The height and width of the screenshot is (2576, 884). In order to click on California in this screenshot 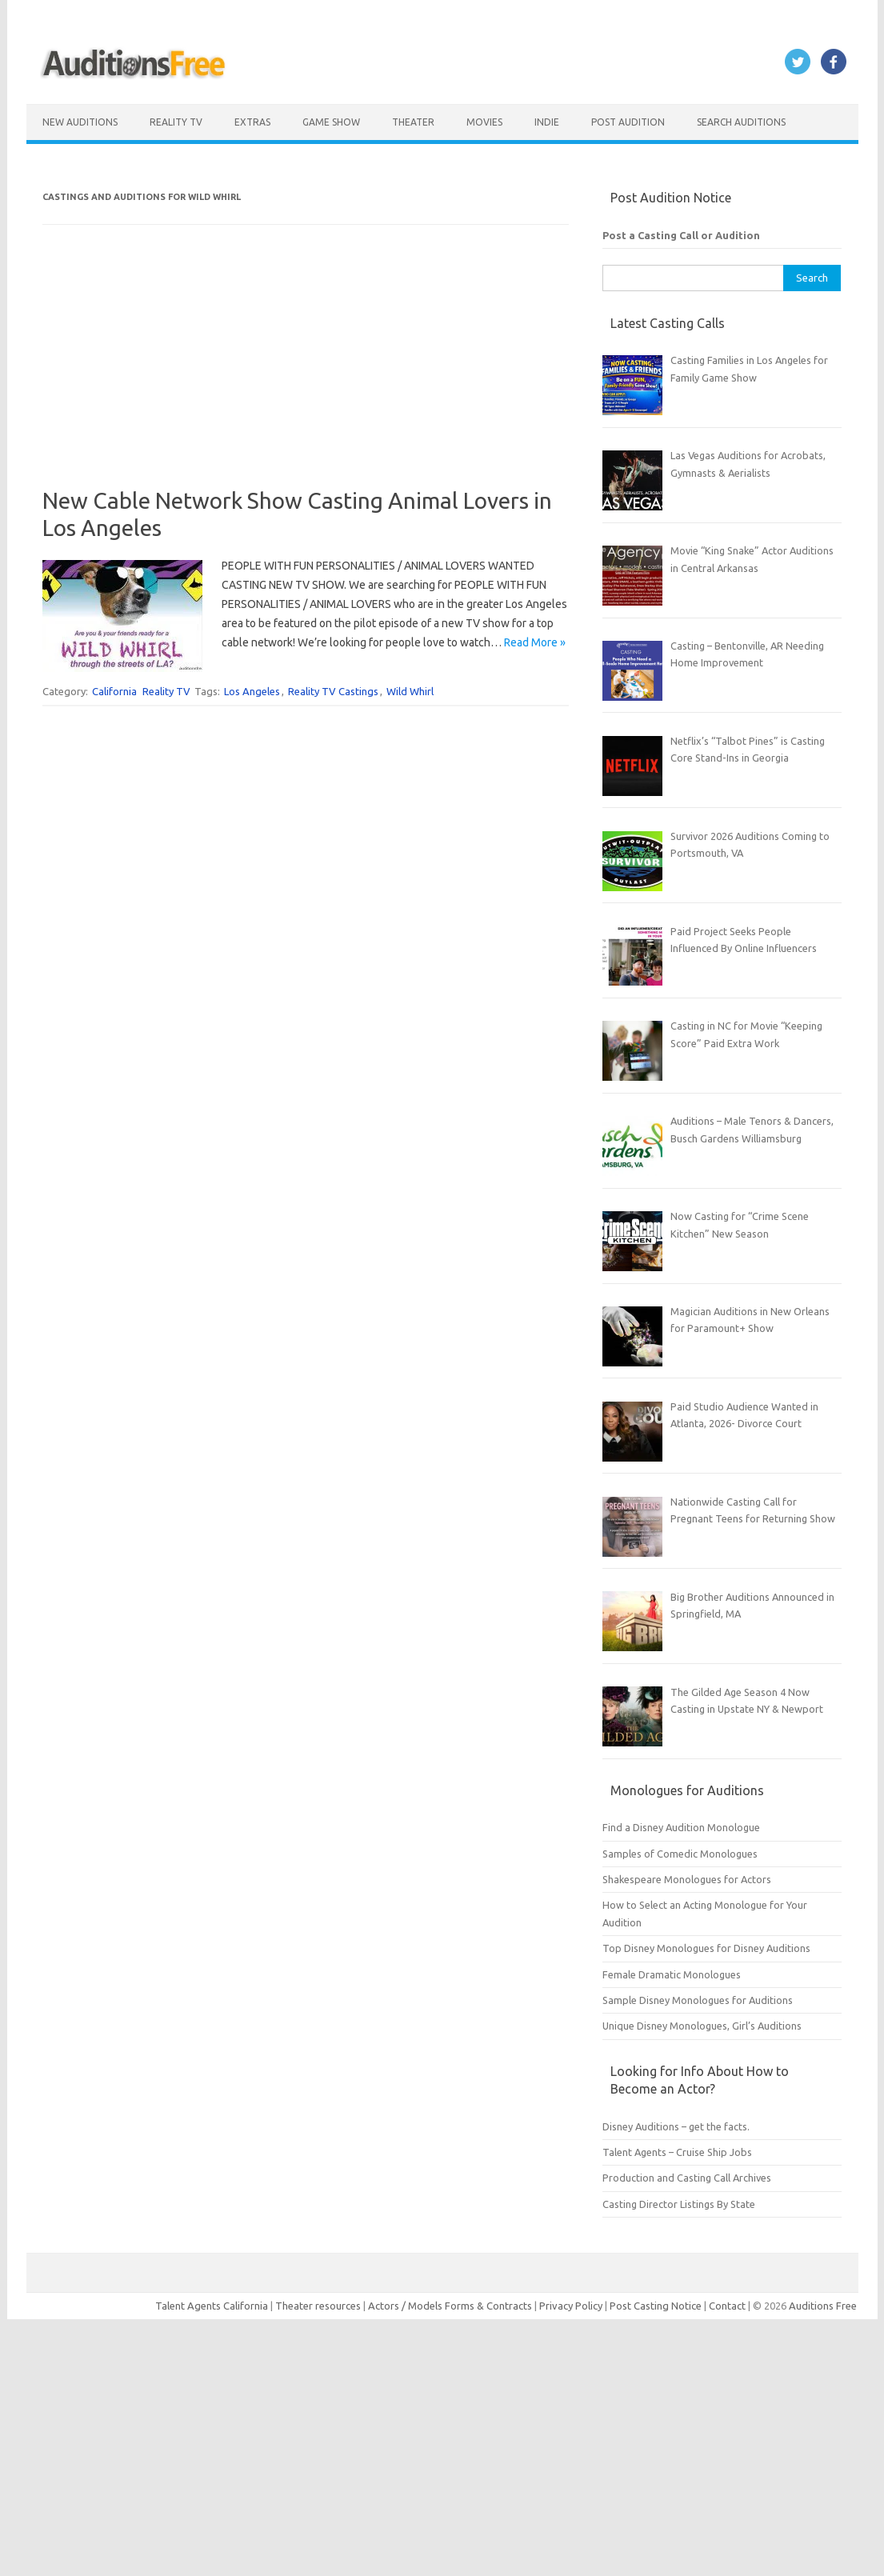, I will do `click(114, 691)`.